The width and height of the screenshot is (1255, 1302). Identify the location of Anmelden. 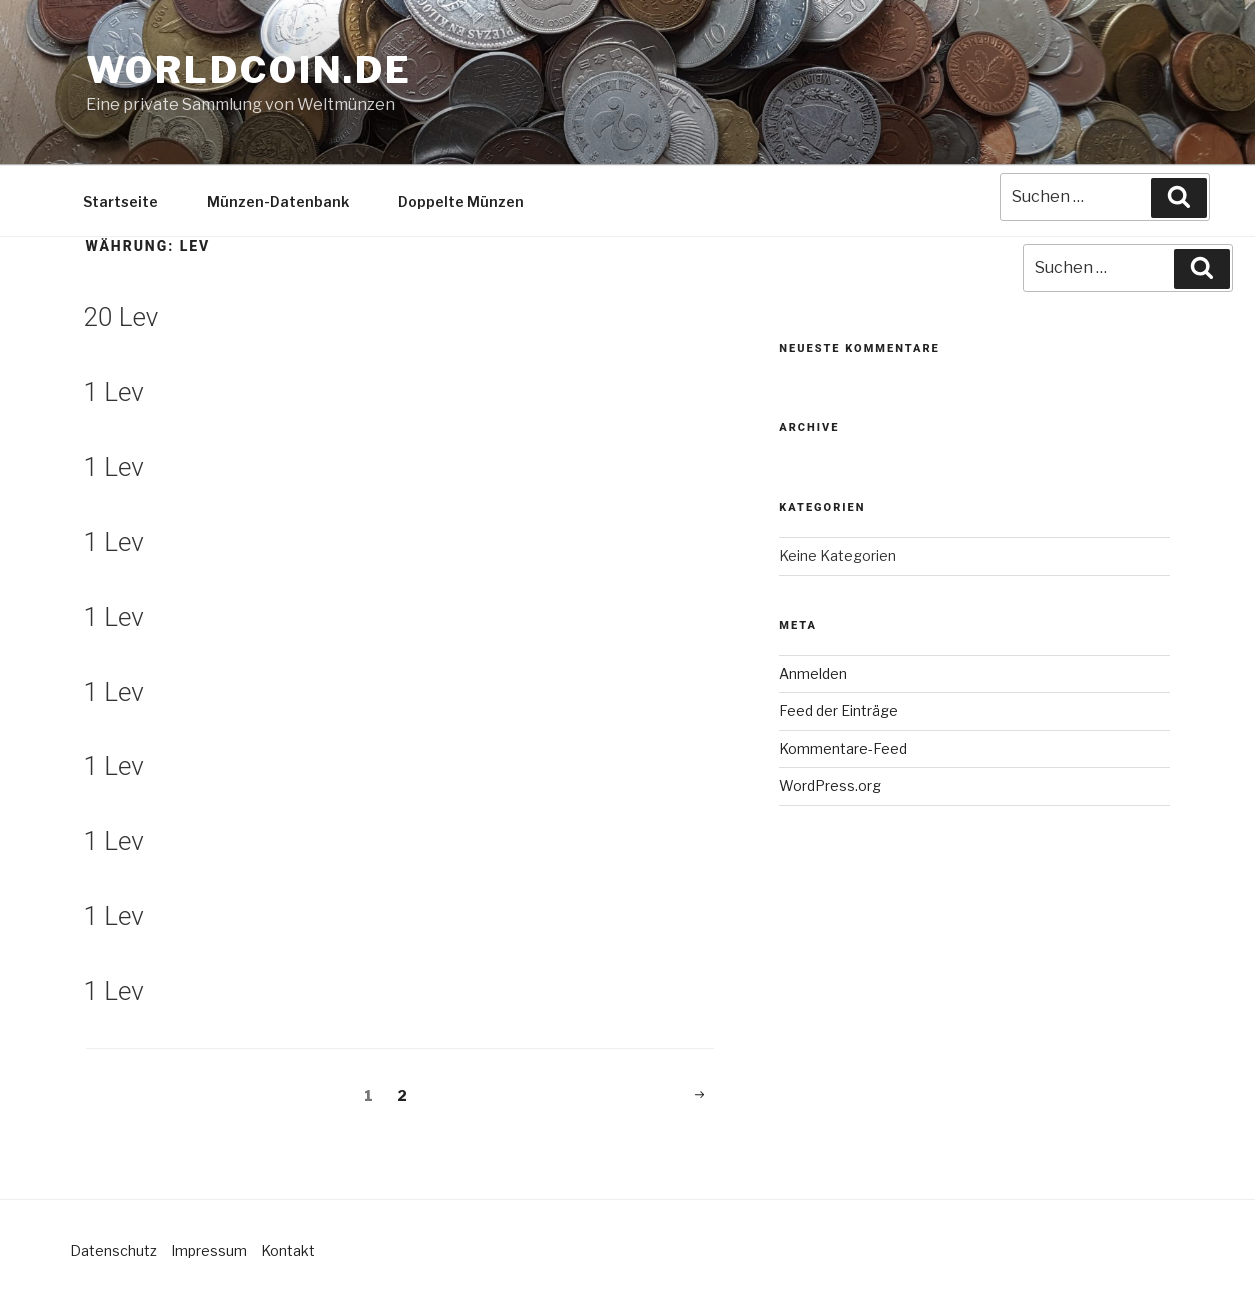
(813, 673).